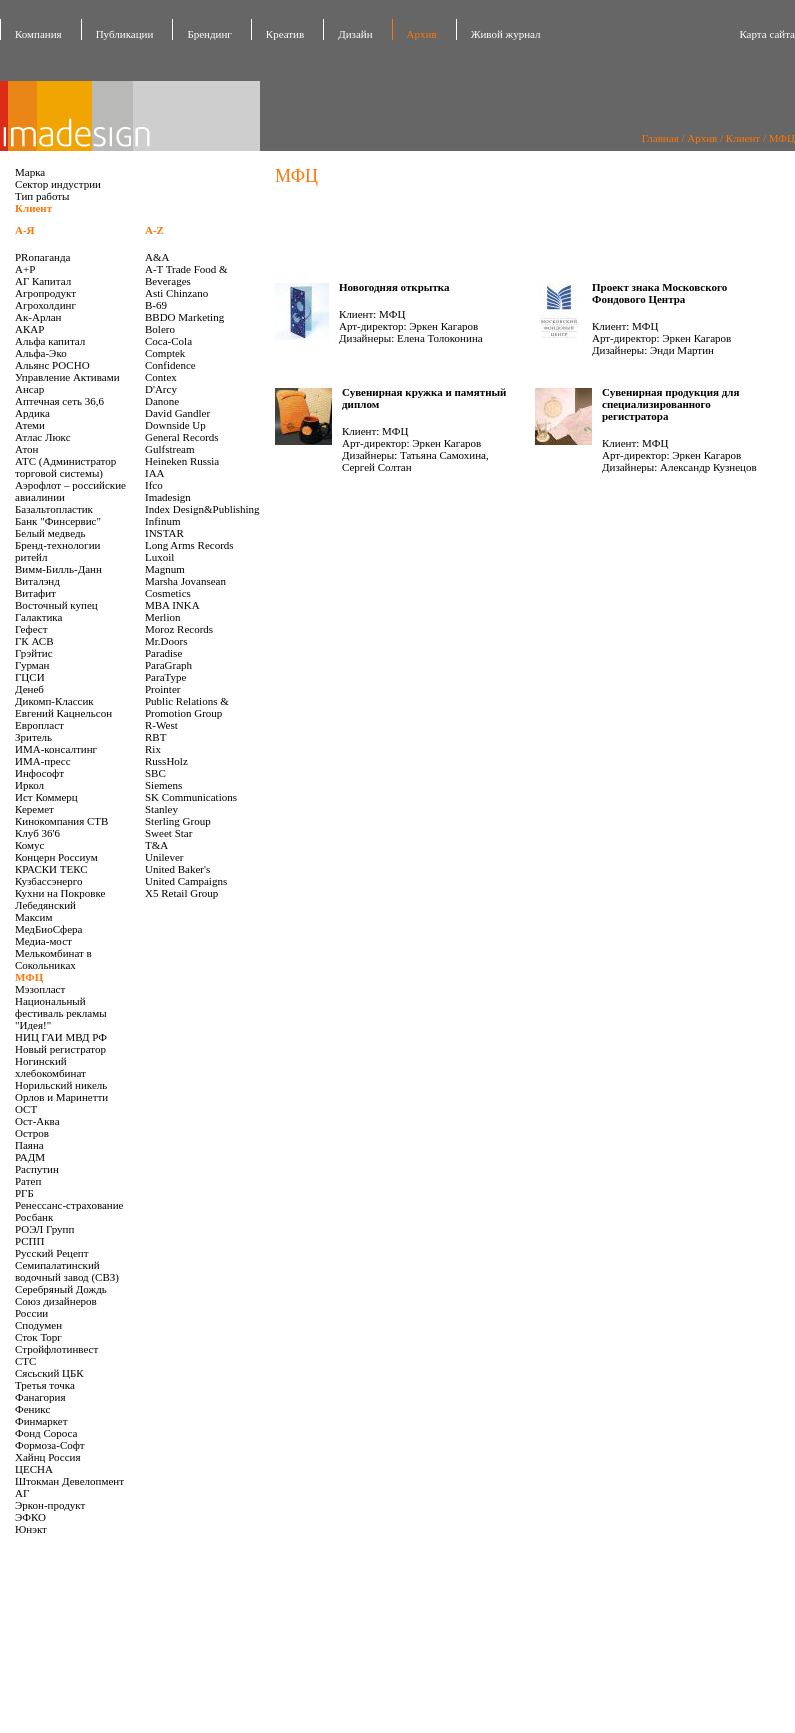 The height and width of the screenshot is (1733, 795). What do you see at coordinates (46, 1433) in the screenshot?
I see `Фонд Сороса` at bounding box center [46, 1433].